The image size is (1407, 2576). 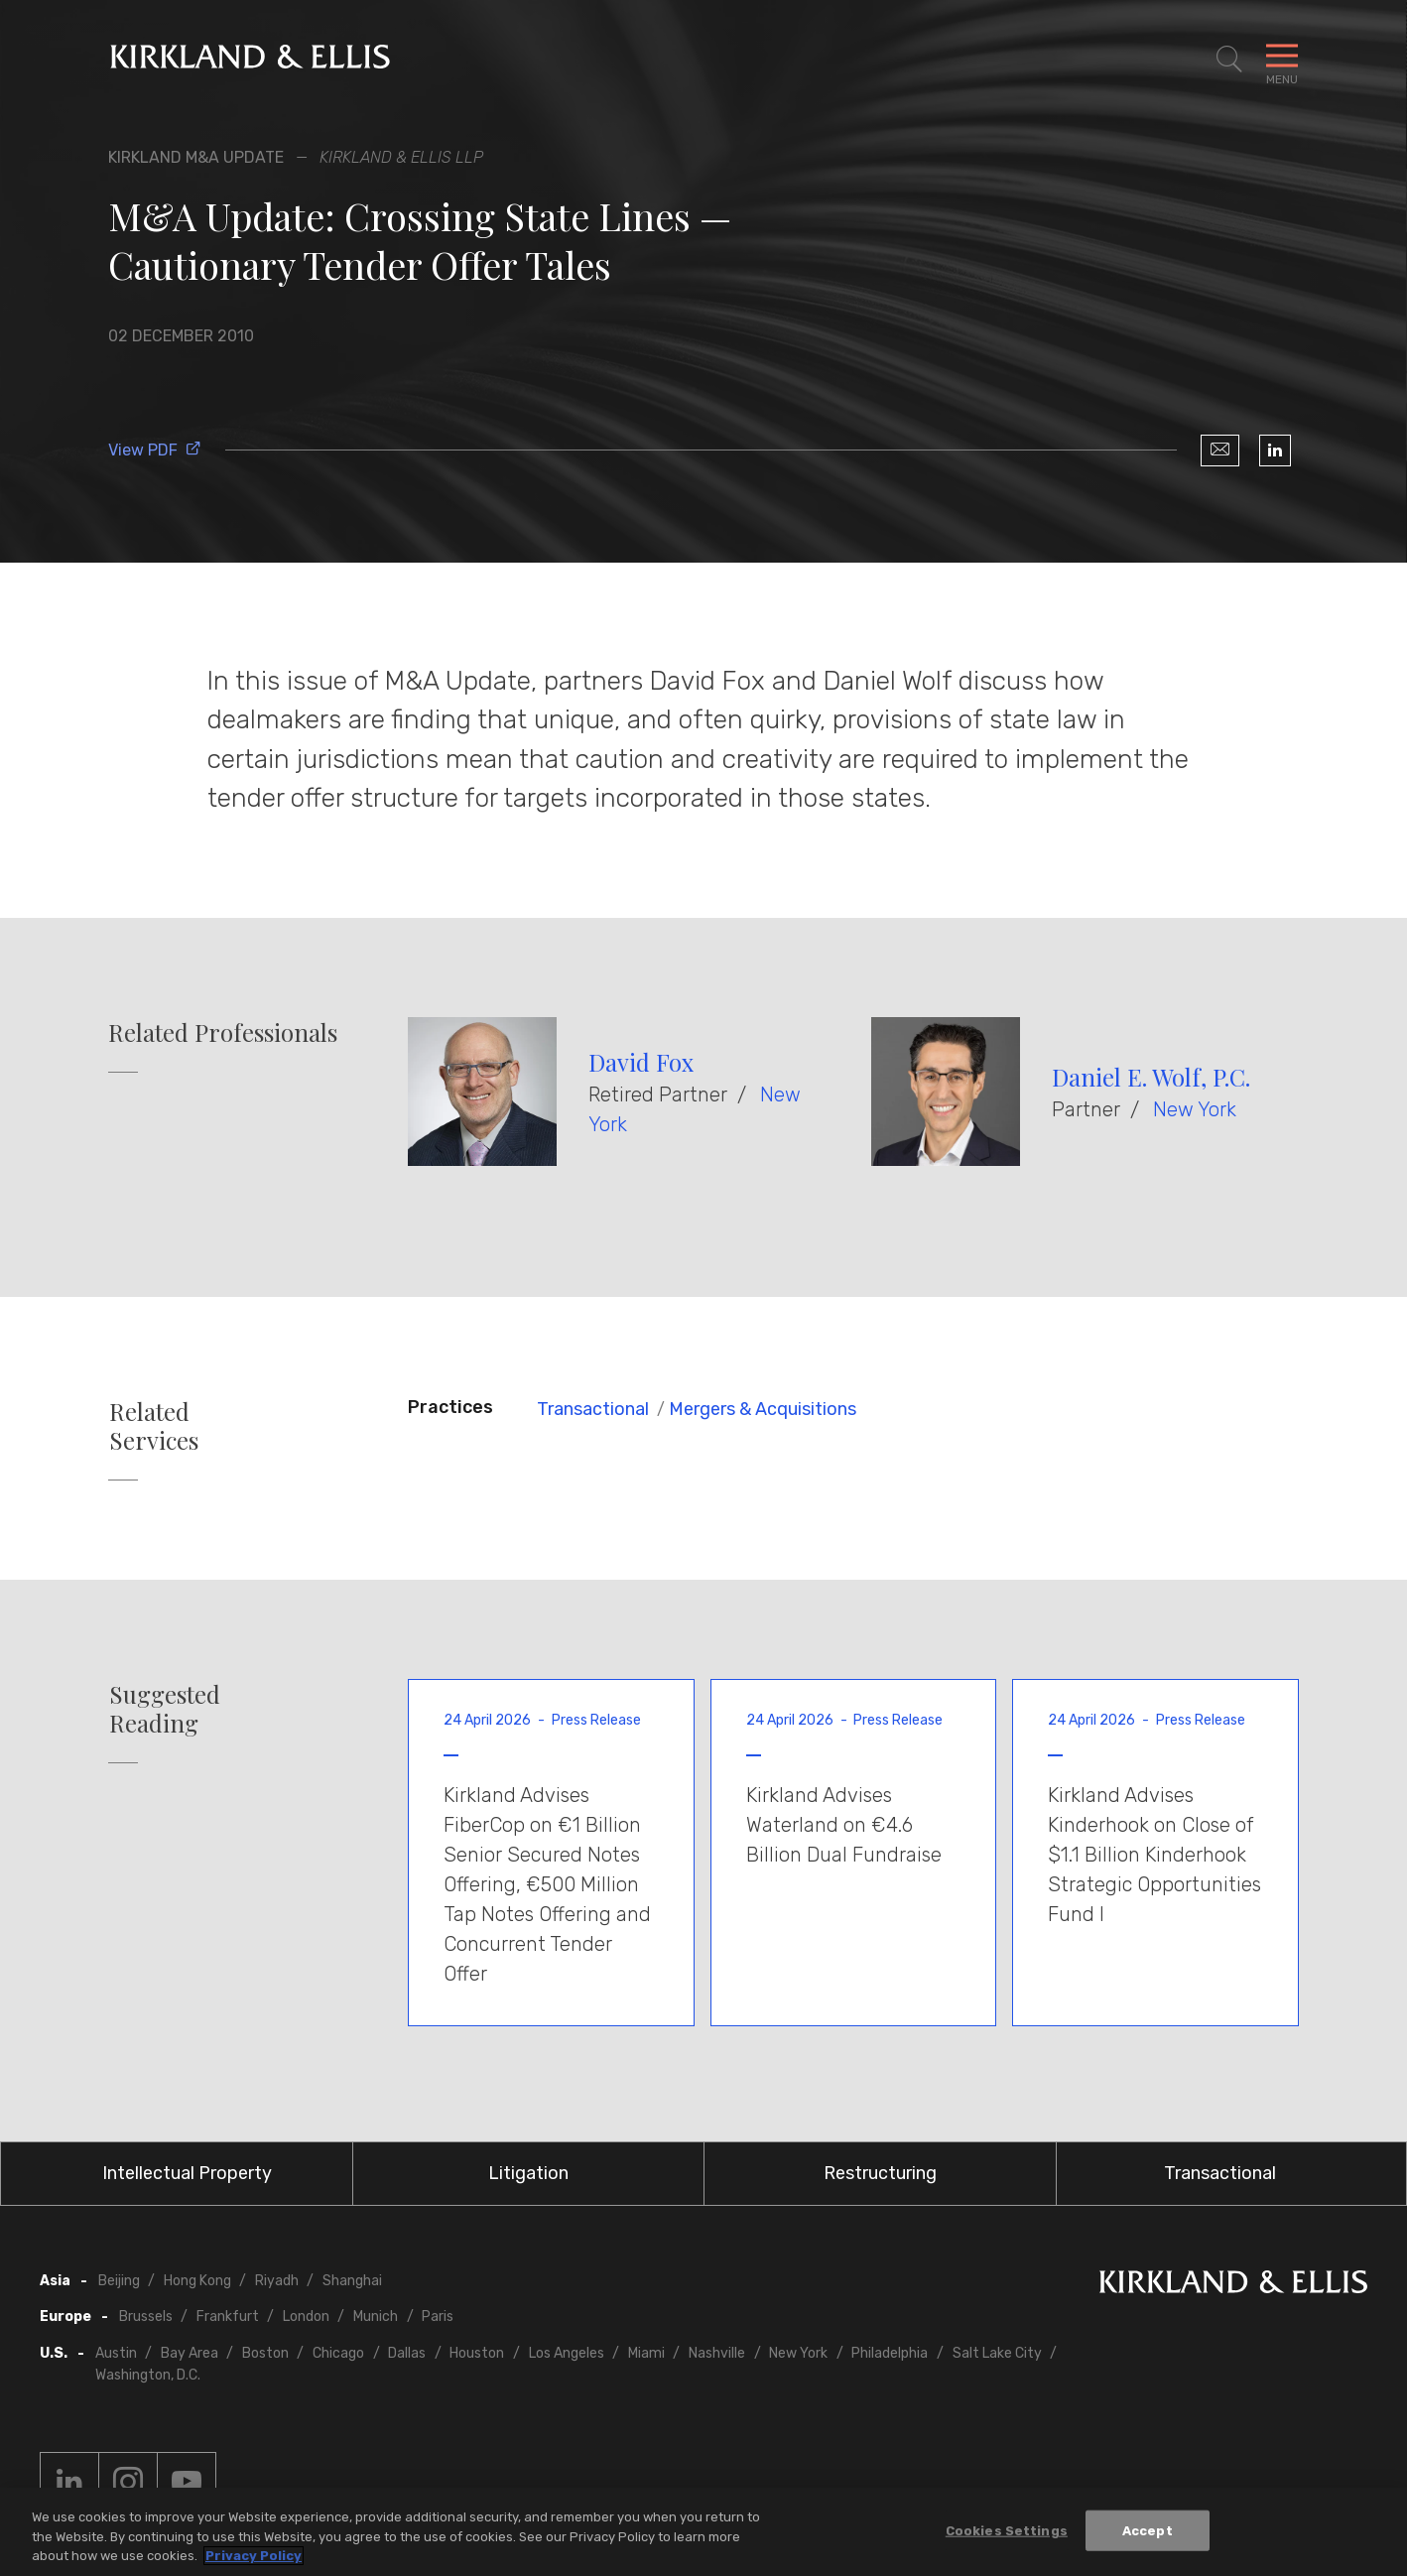 I want to click on Boston, so click(x=265, y=2353).